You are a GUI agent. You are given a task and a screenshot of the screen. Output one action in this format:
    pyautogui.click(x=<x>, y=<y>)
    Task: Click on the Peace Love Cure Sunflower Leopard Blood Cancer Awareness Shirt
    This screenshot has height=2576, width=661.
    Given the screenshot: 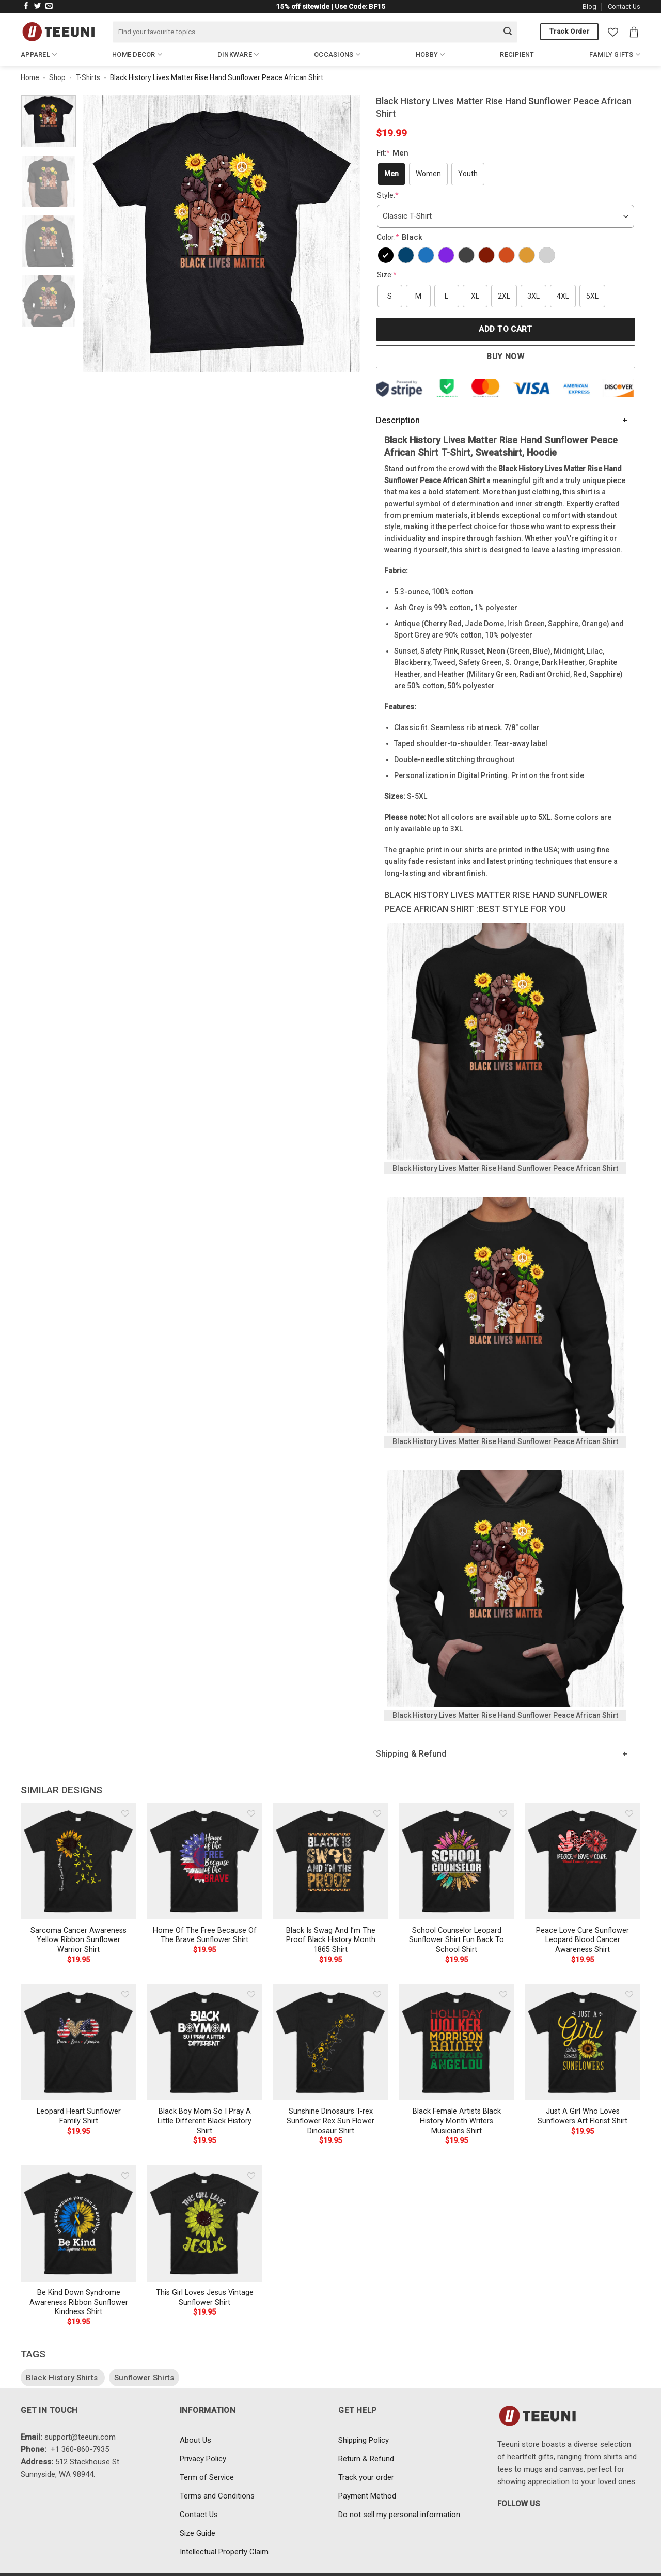 What is the action you would take?
    pyautogui.click(x=582, y=1940)
    